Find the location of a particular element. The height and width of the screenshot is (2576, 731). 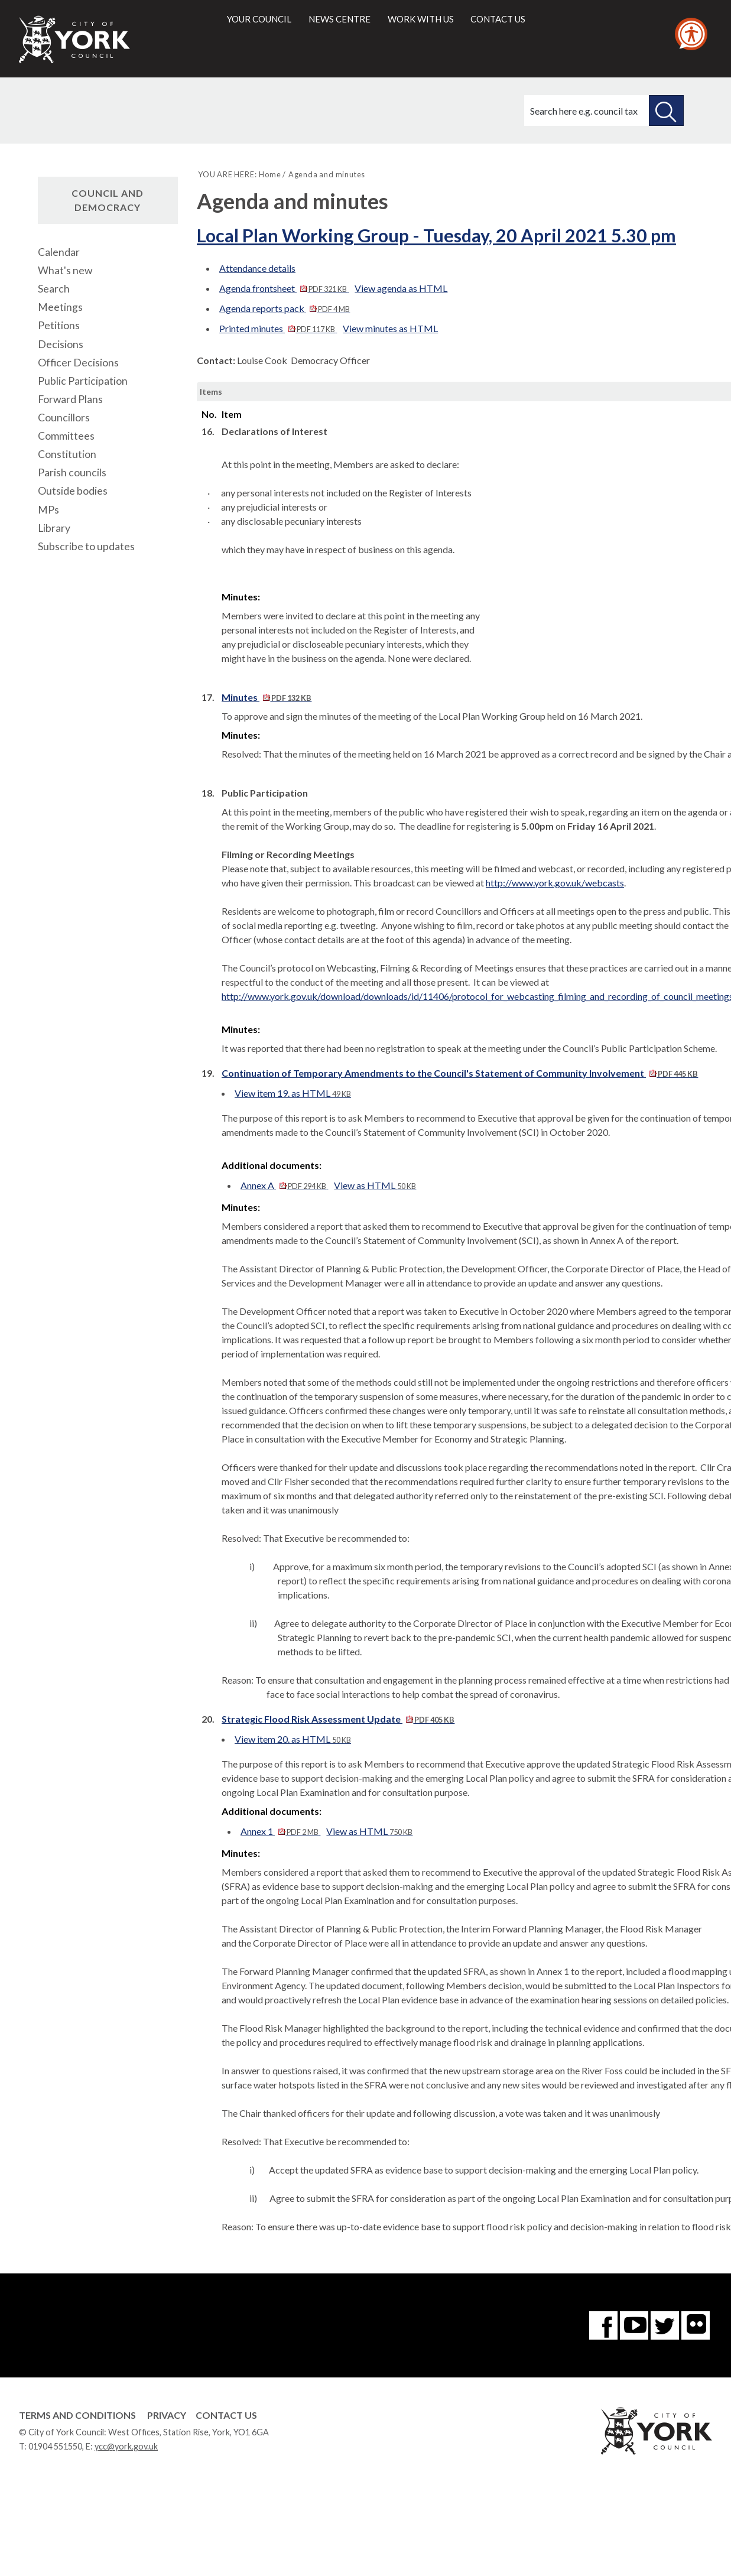

Agenda frontsheet is located at coordinates (284, 288).